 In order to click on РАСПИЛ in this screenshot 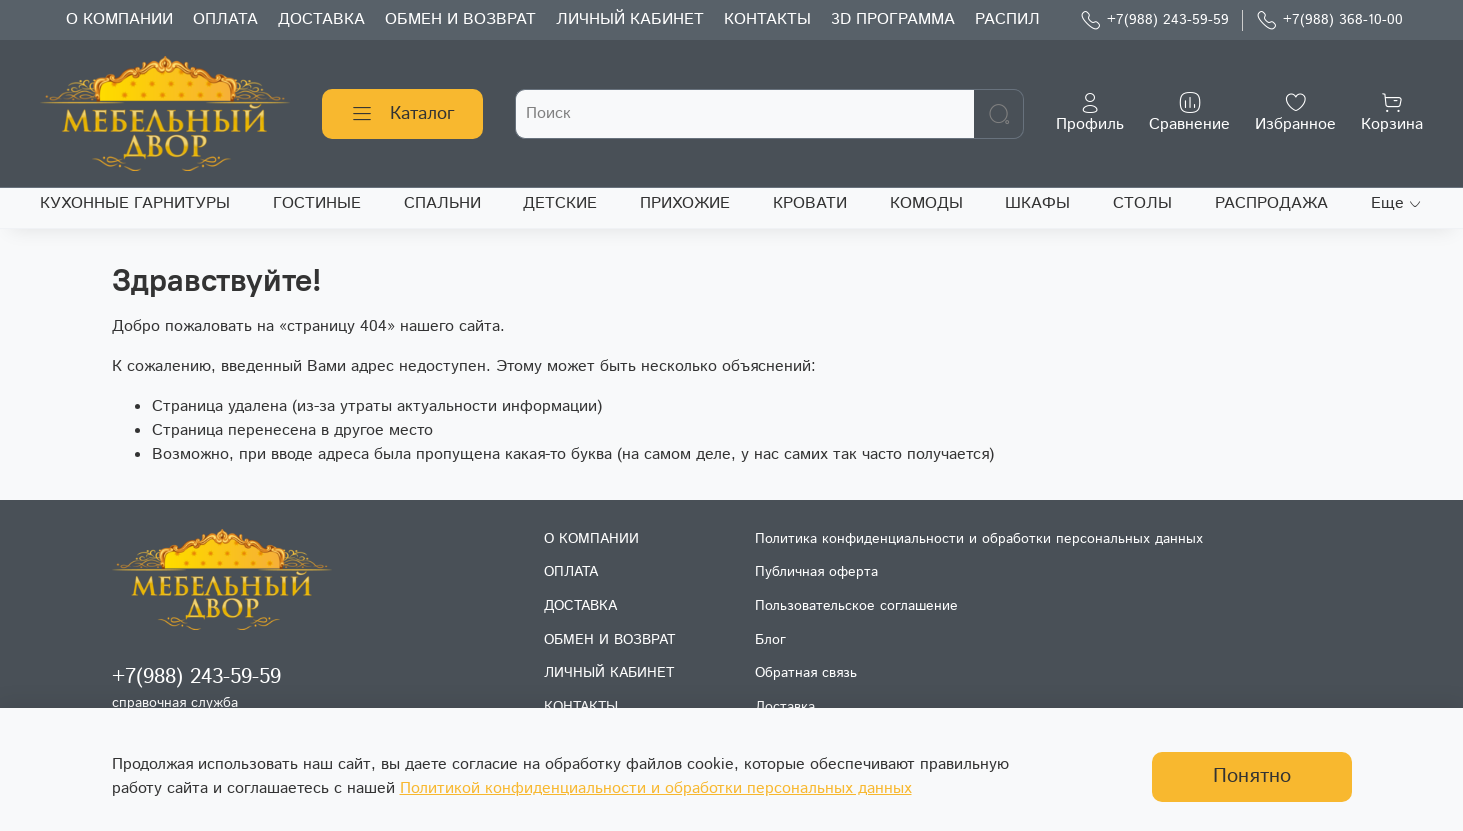, I will do `click(1007, 19)`.